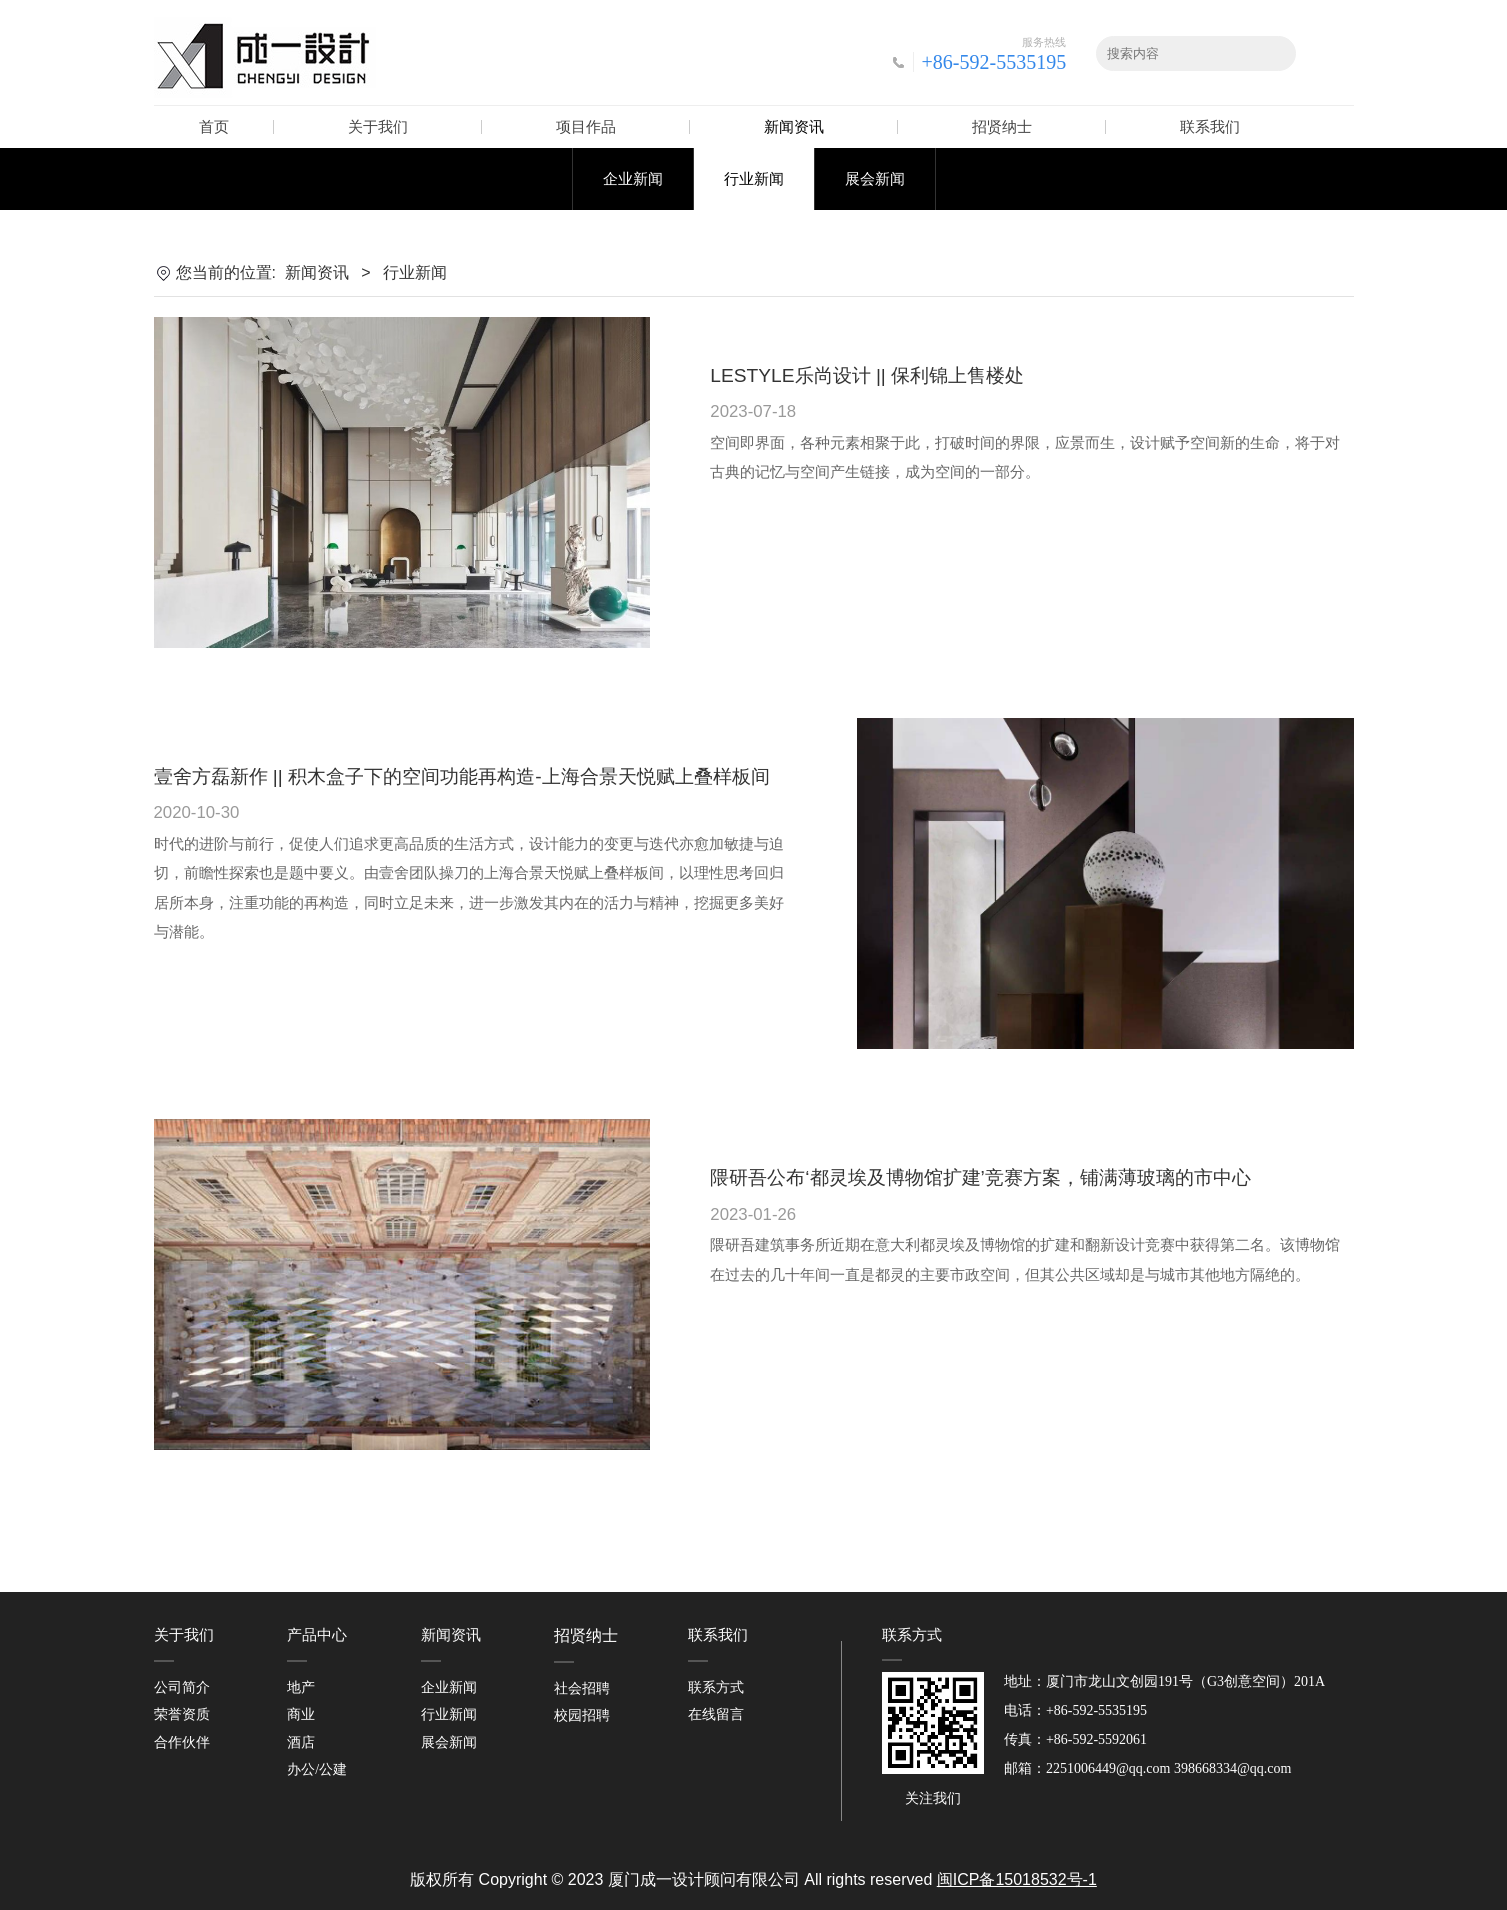  What do you see at coordinates (754, 178) in the screenshot?
I see `行业新闻` at bounding box center [754, 178].